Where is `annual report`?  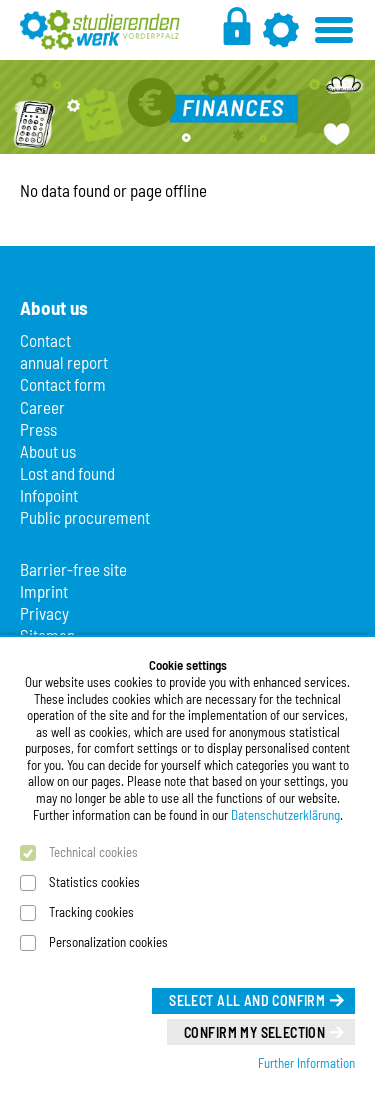 annual report is located at coordinates (64, 362).